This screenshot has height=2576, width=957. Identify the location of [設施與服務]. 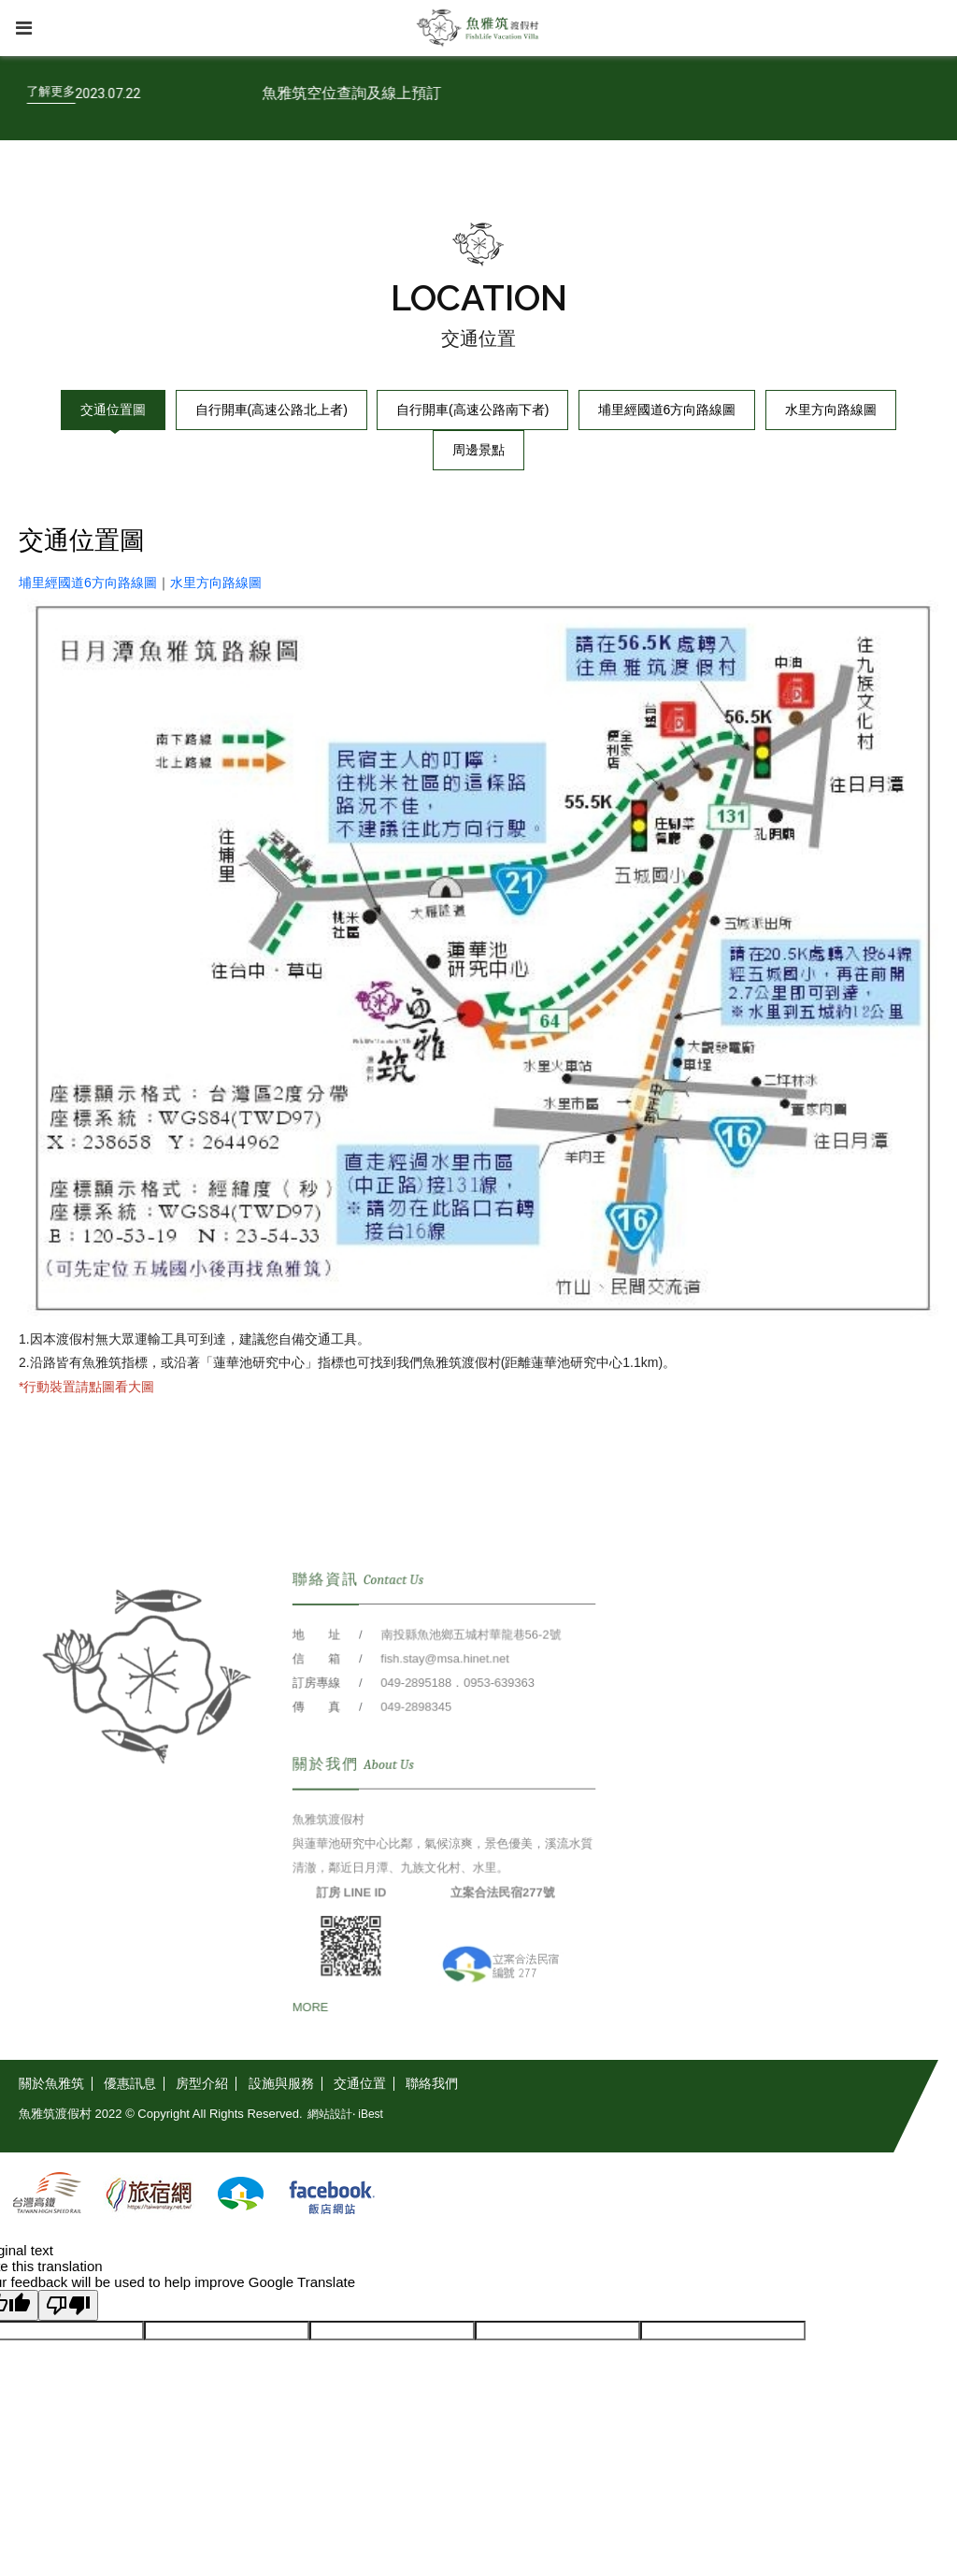
(281, 2084).